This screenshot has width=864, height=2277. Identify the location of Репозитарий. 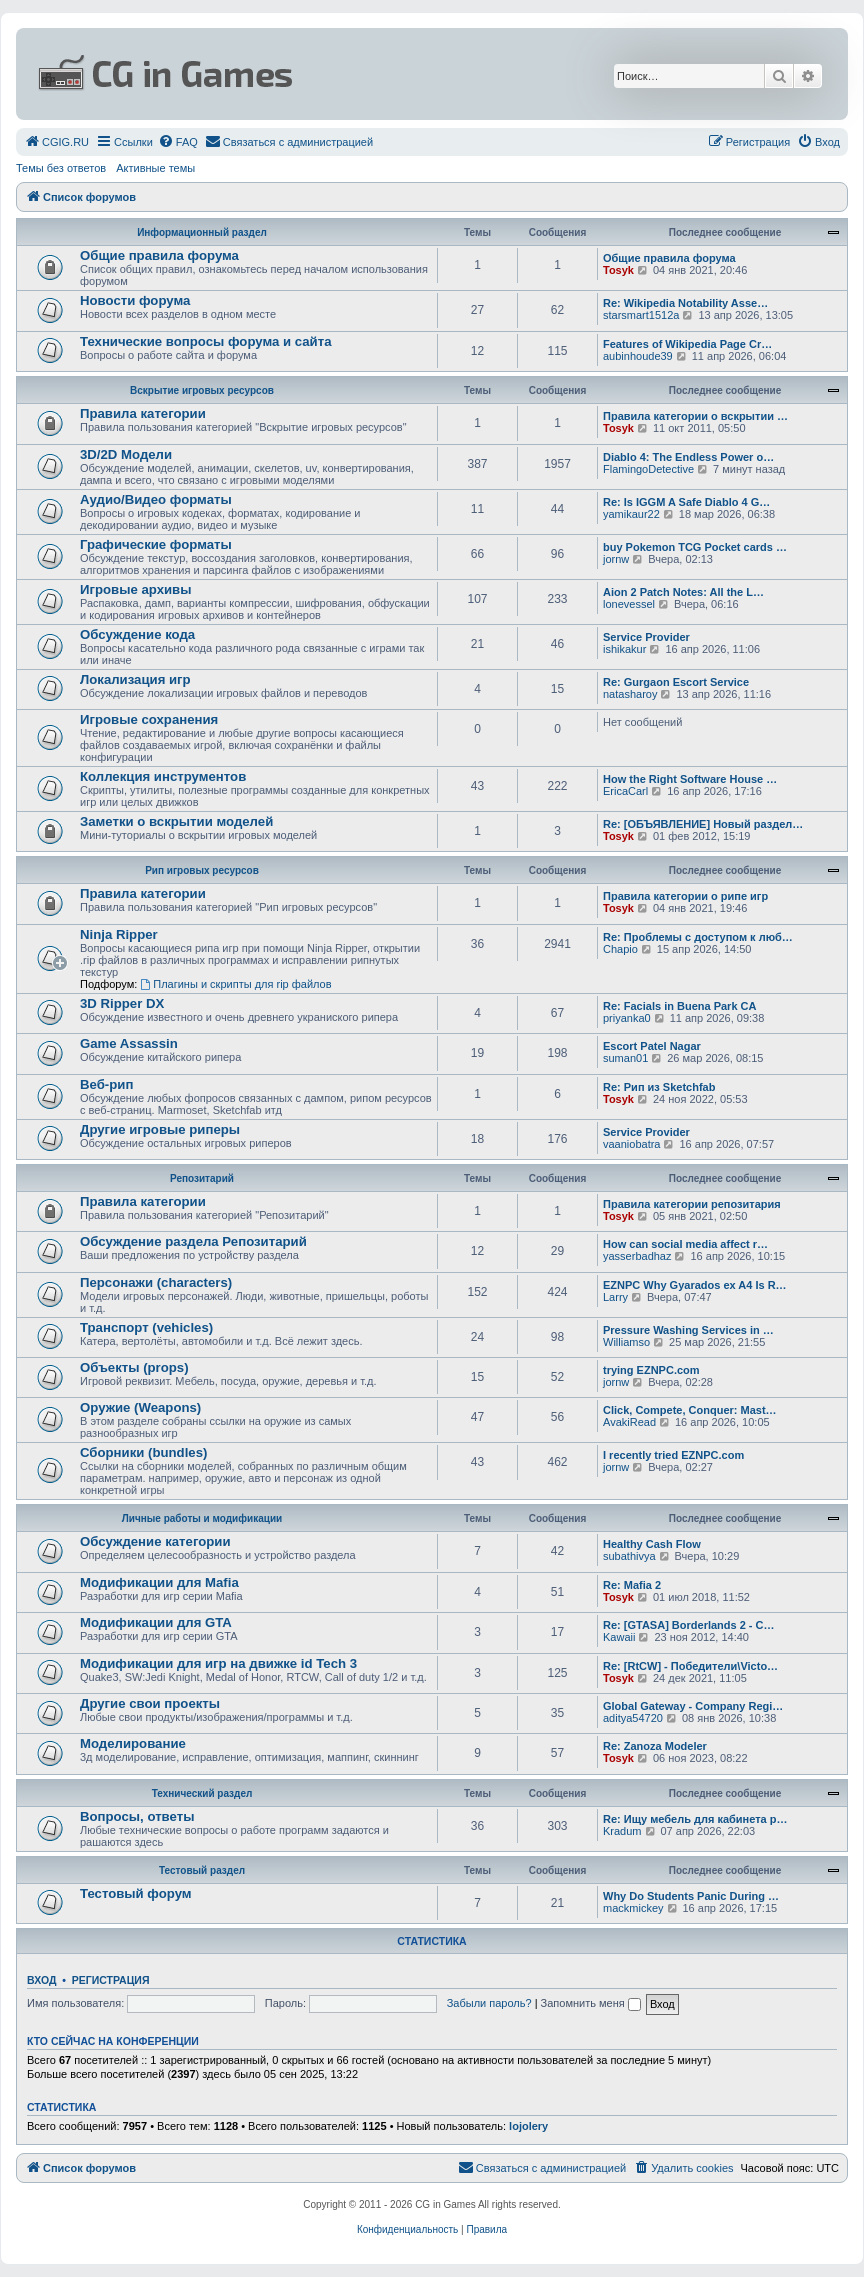
(202, 1178).